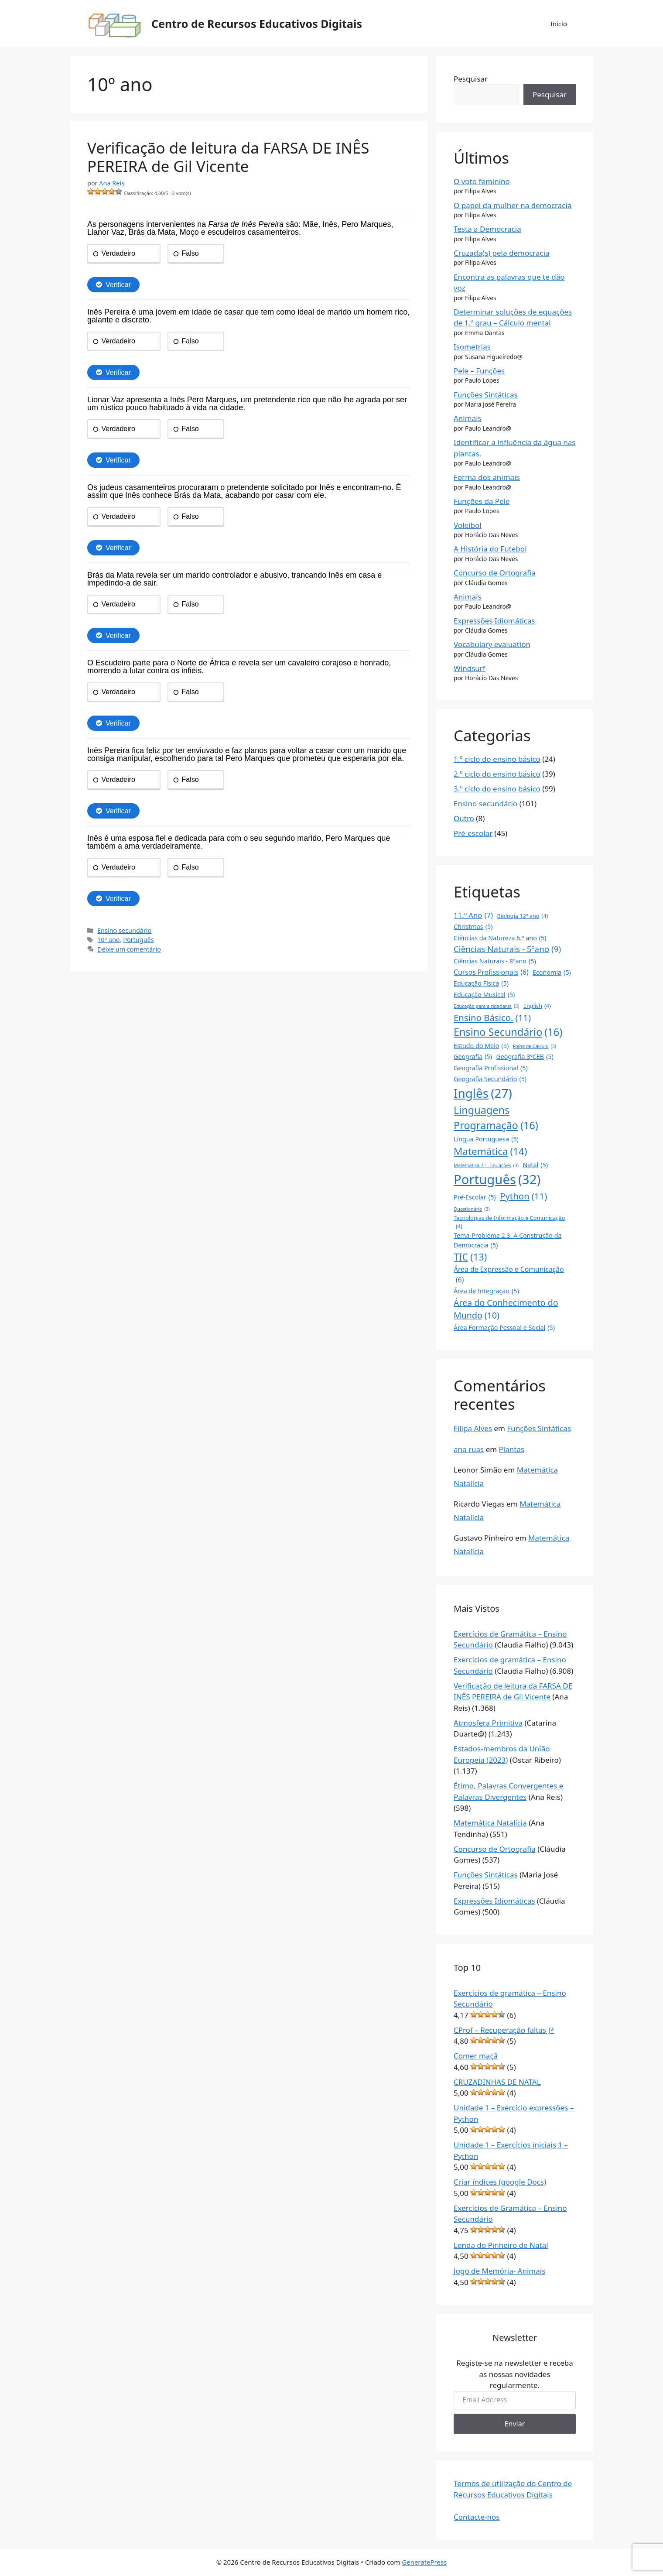 The image size is (663, 2576). I want to click on Área de Expressão e Comunicação [Área de Expressão e Comunicação (6 itens)], so click(509, 1274).